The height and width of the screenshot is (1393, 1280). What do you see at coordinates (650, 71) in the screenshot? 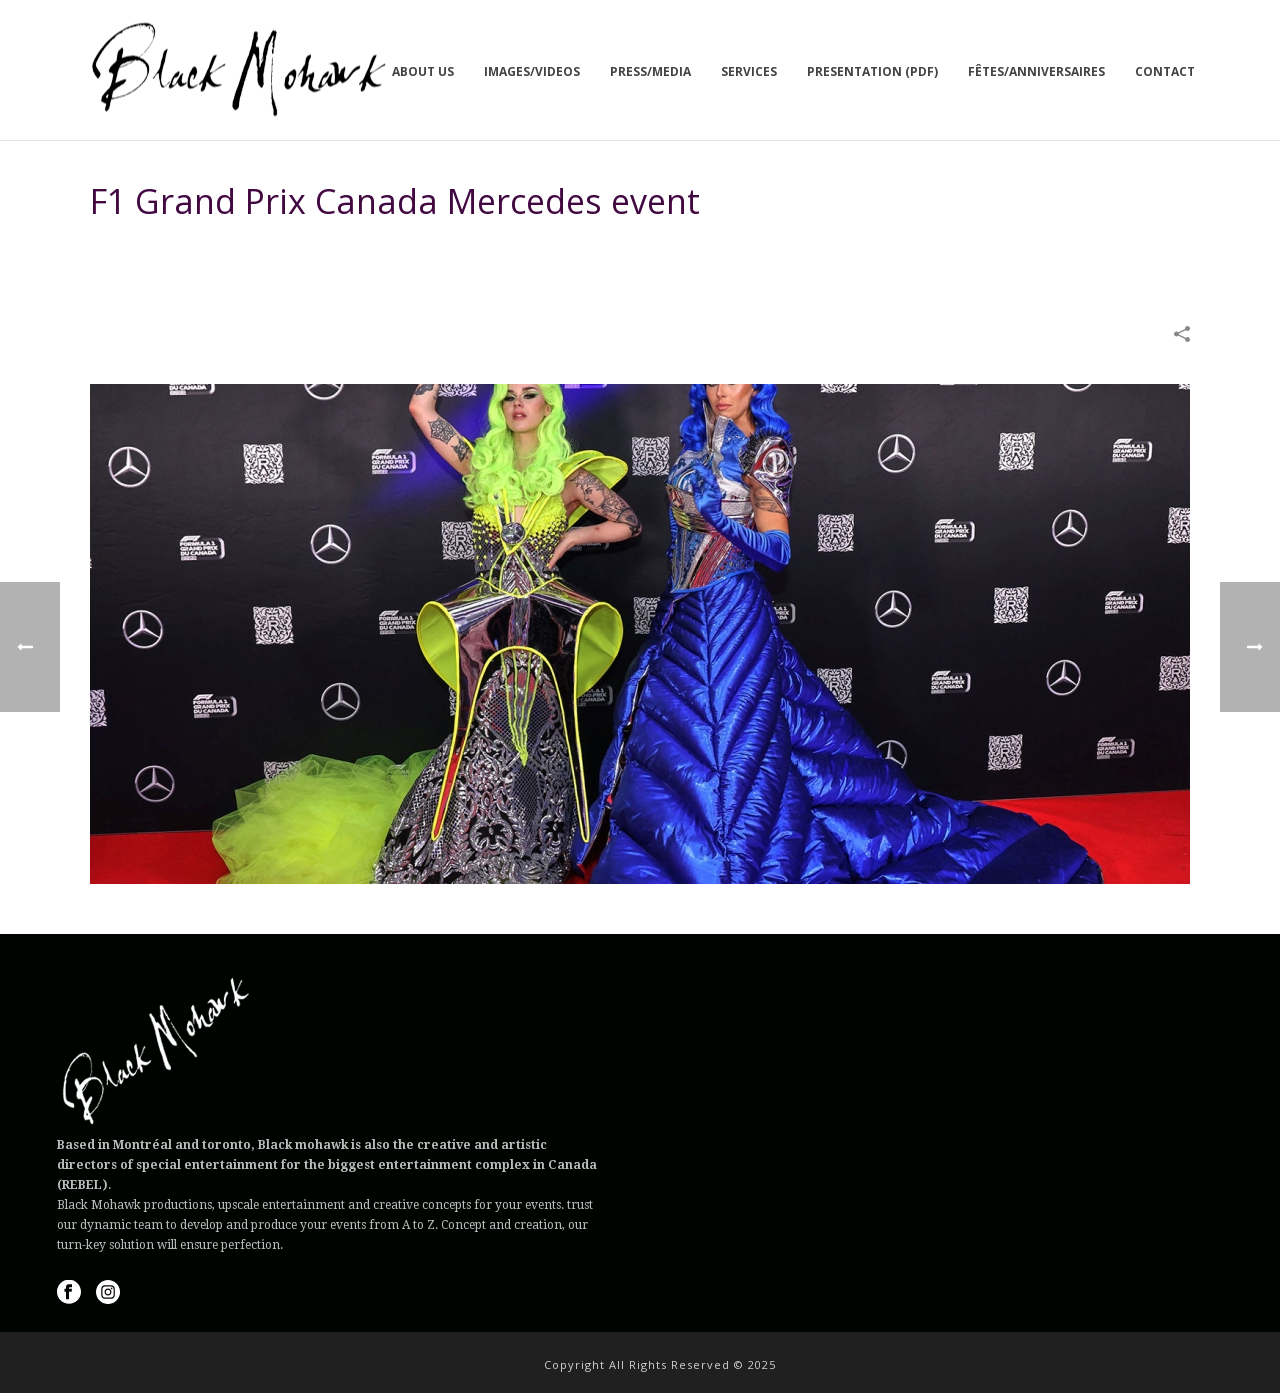
I see `Press/Media` at bounding box center [650, 71].